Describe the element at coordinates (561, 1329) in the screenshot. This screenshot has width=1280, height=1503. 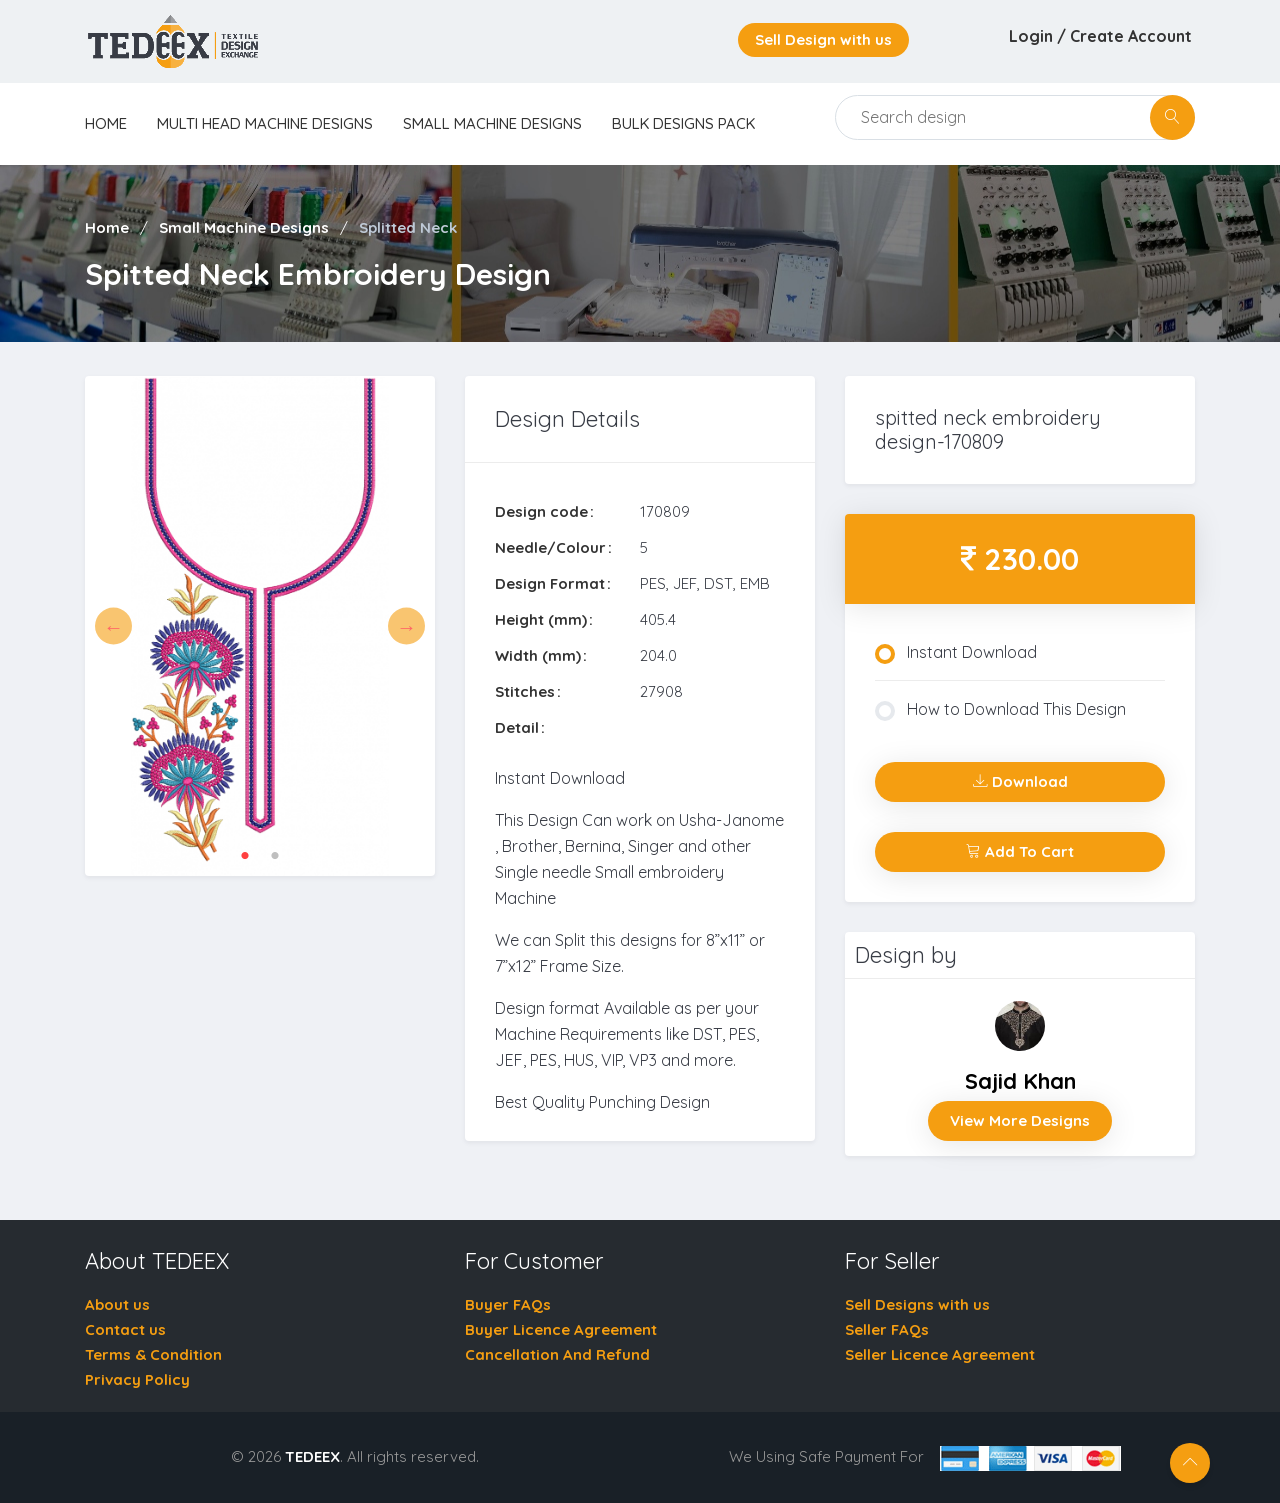
I see `Buyer Licence Agreement` at that location.